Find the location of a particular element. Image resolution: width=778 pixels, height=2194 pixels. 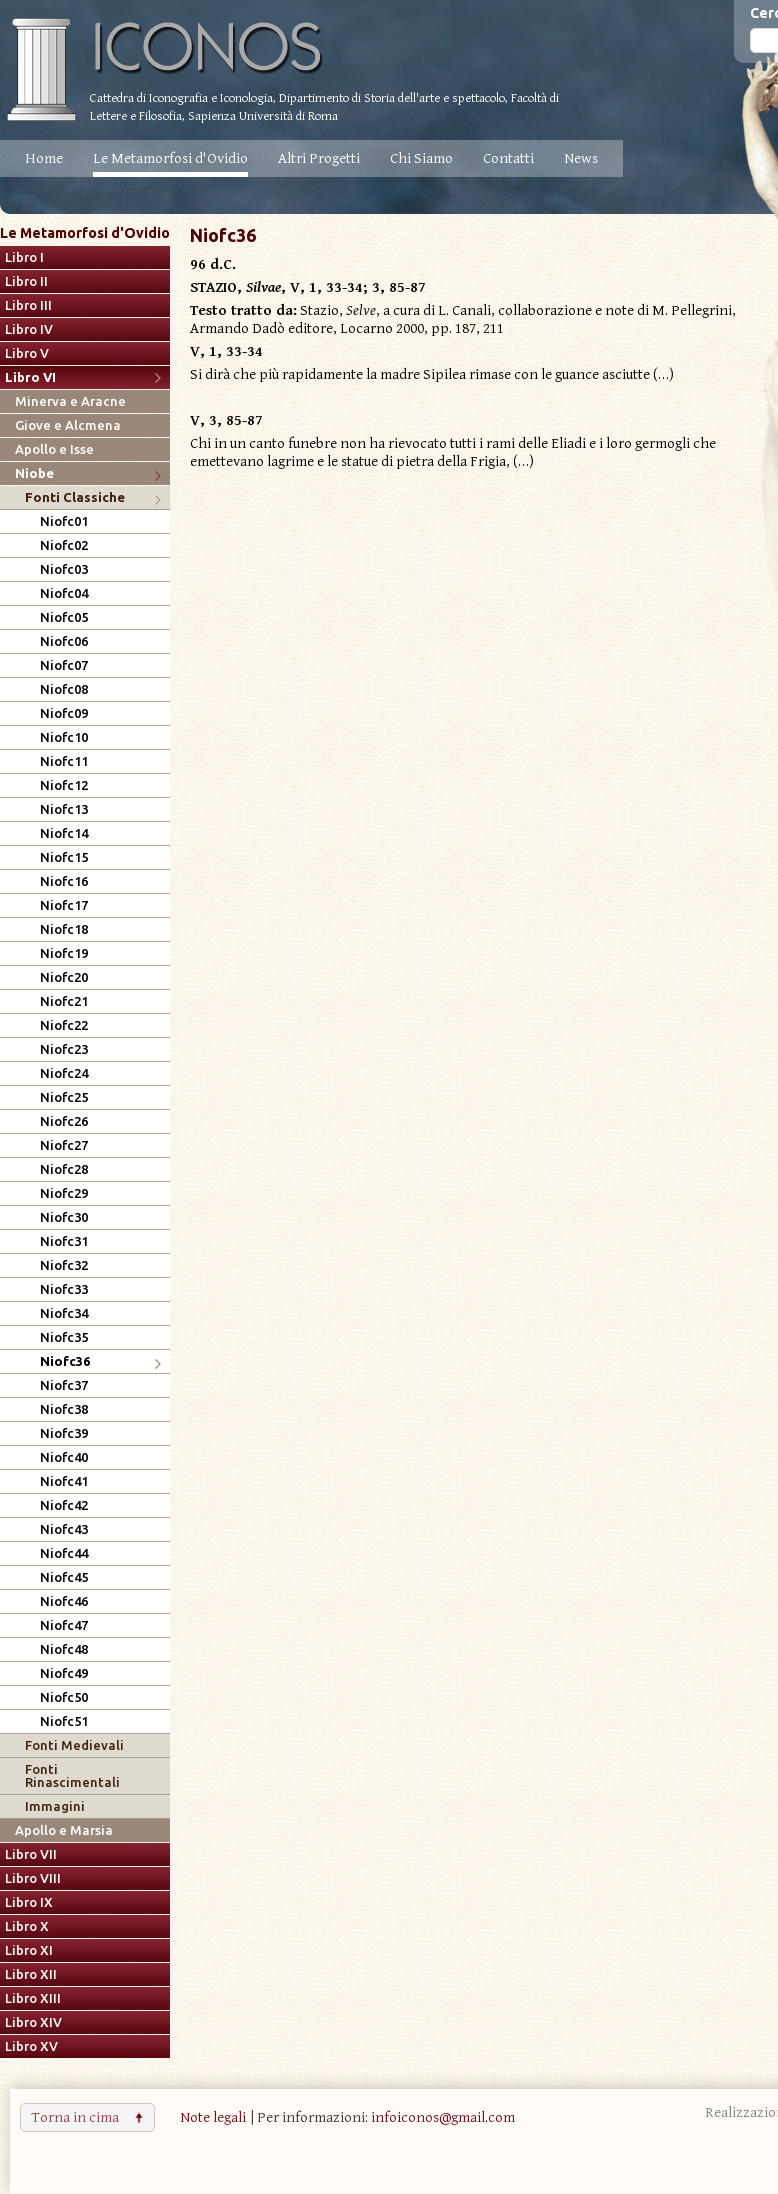

Niobe is located at coordinates (34, 473).